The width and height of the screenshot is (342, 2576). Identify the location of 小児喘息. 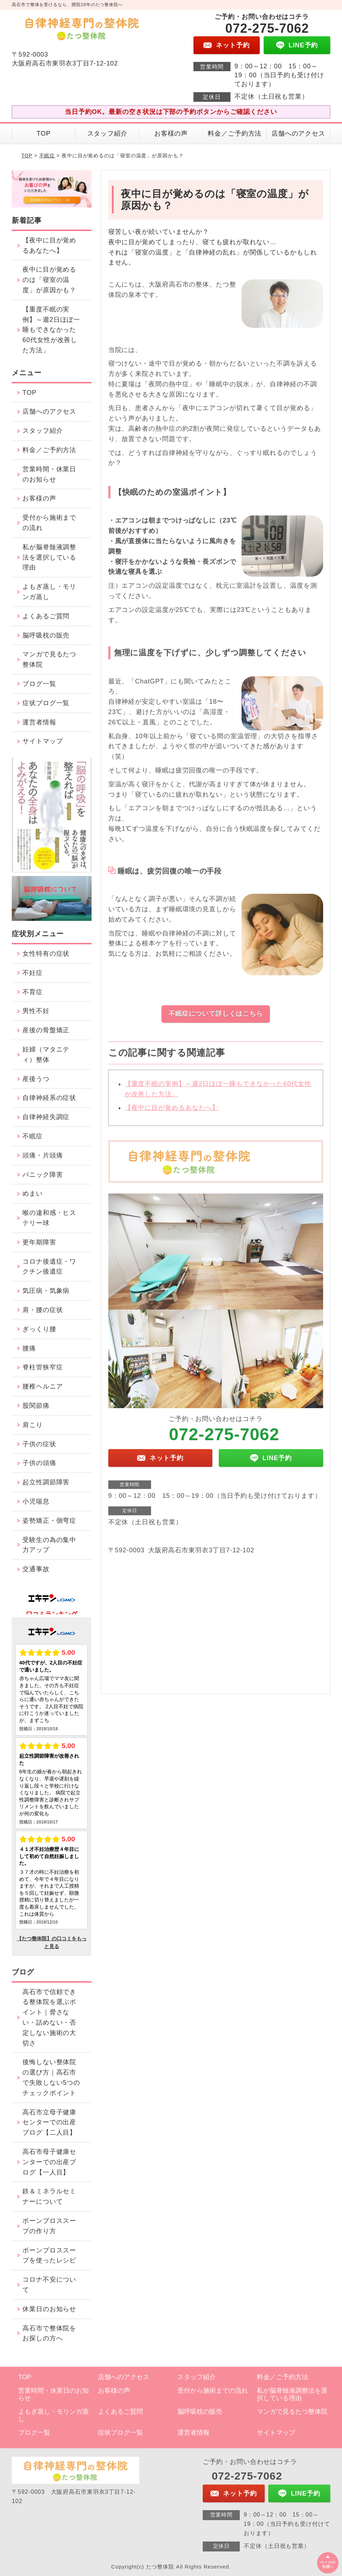
(36, 1501).